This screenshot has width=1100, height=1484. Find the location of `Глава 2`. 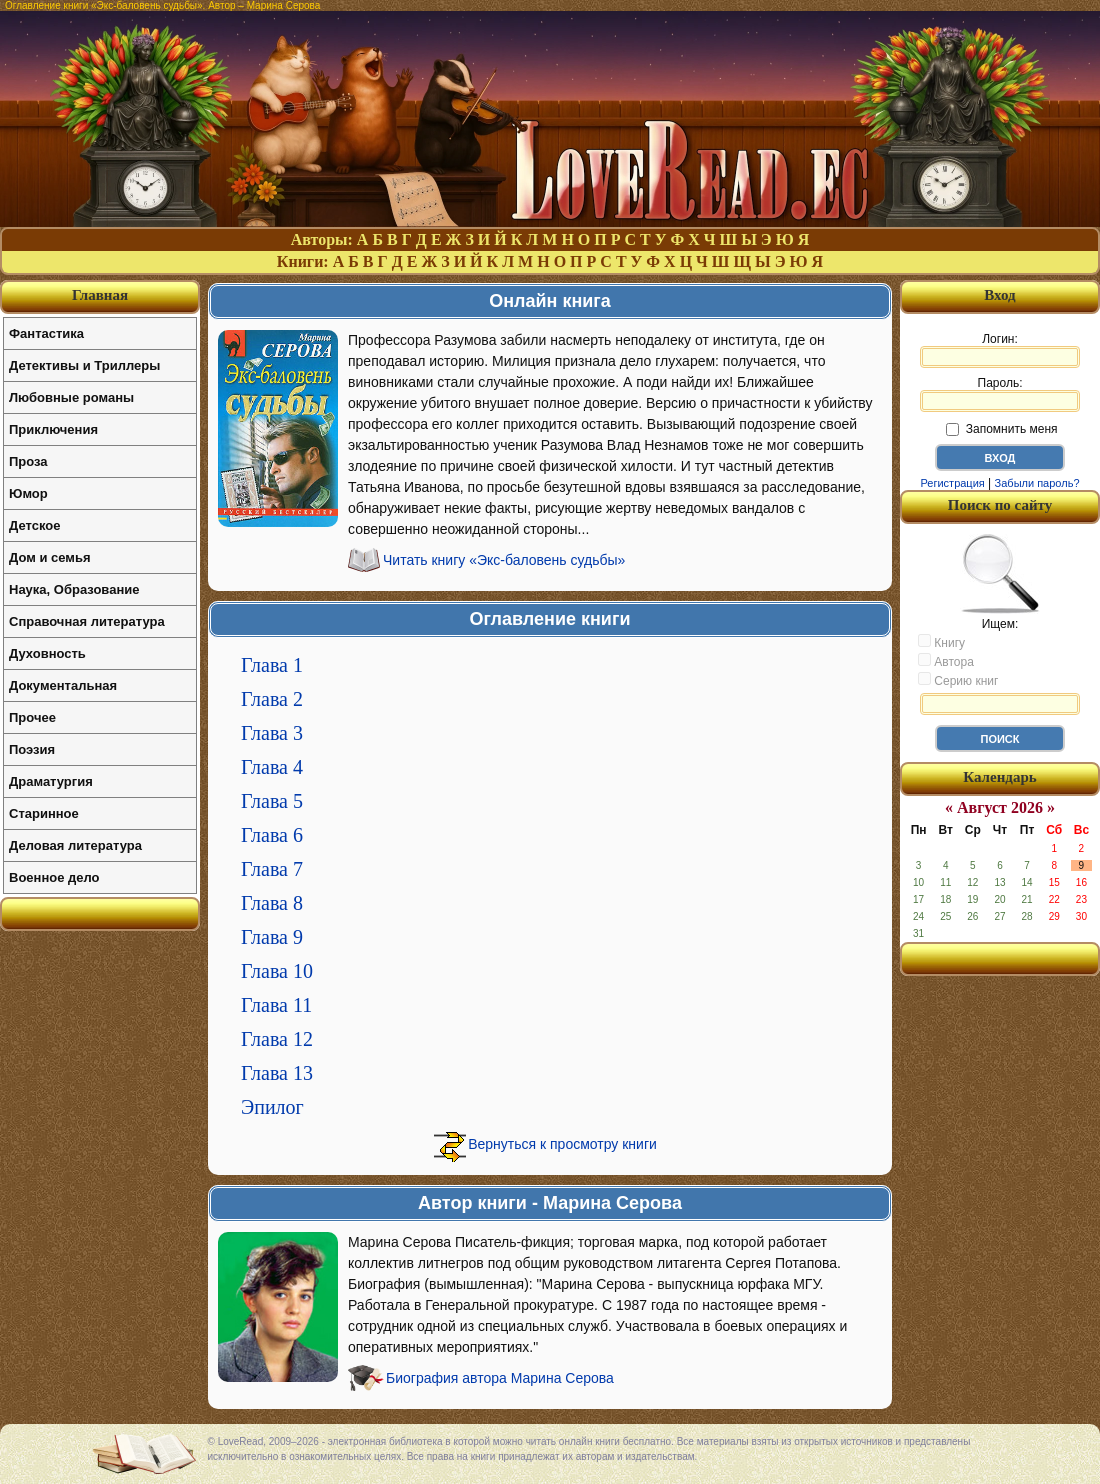

Глава 2 is located at coordinates (272, 699).